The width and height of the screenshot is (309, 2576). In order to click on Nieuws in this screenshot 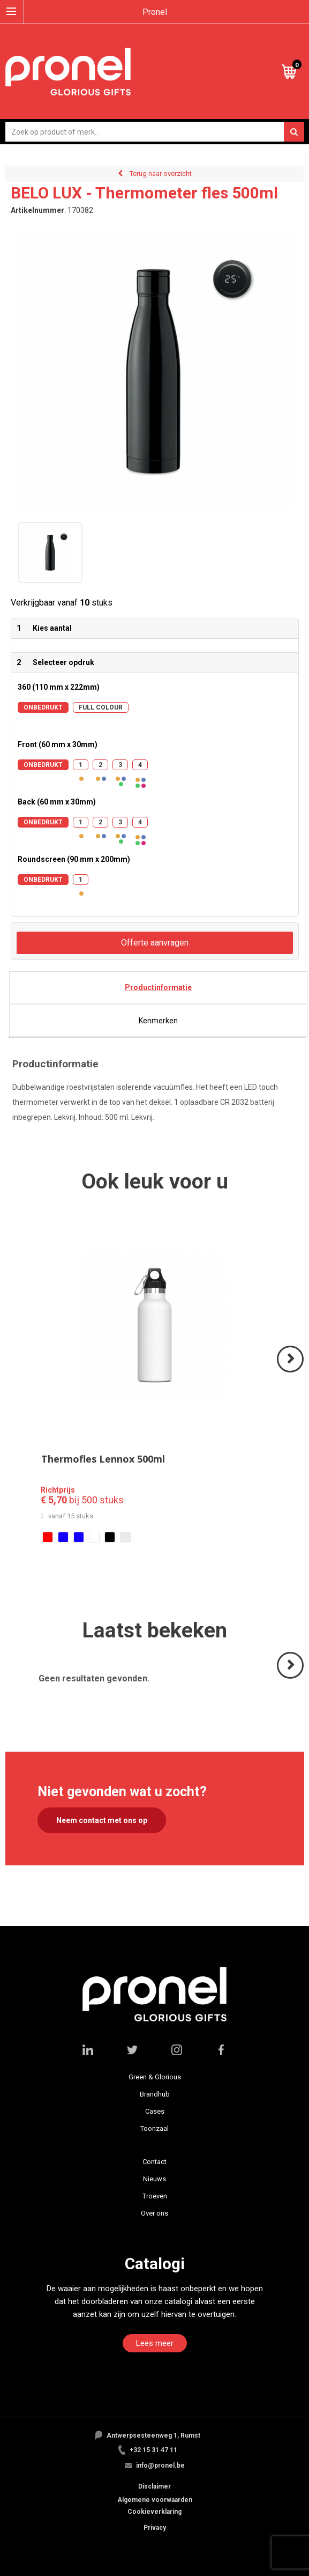, I will do `click(154, 2179)`.